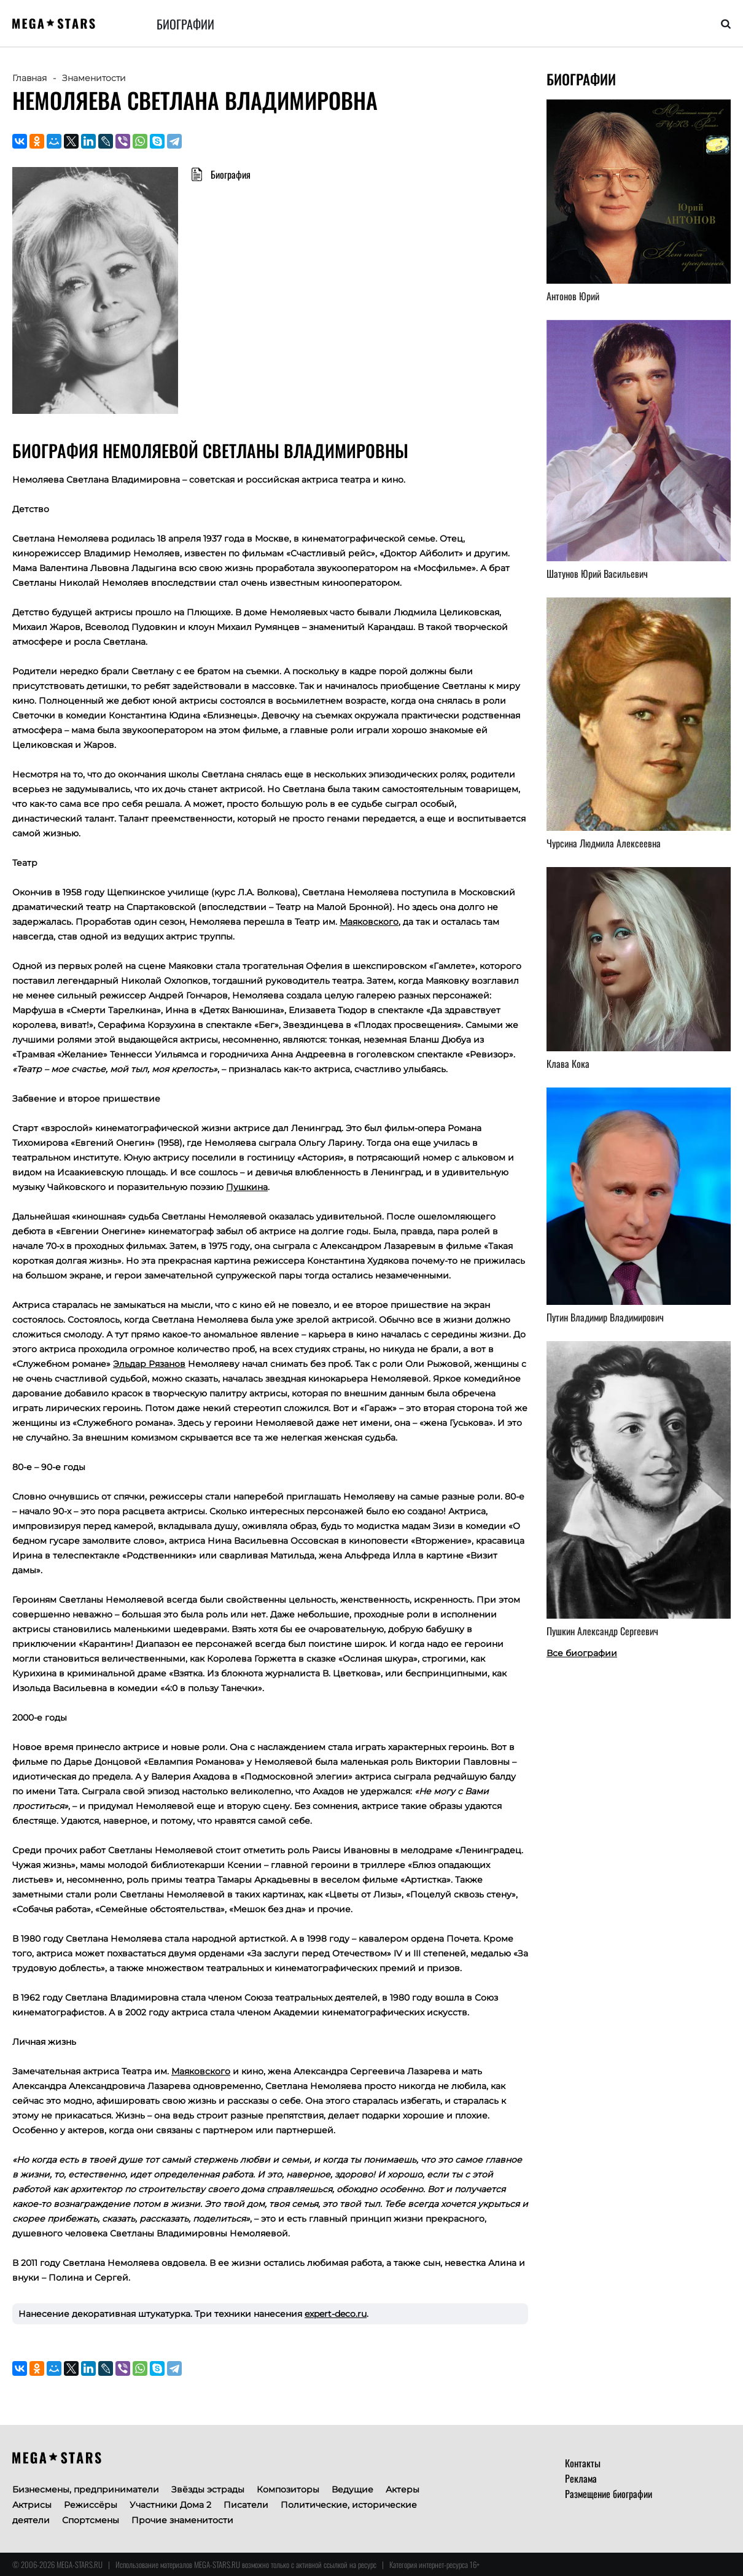 This screenshot has width=743, height=2576. I want to click on Реклама, so click(581, 2478).